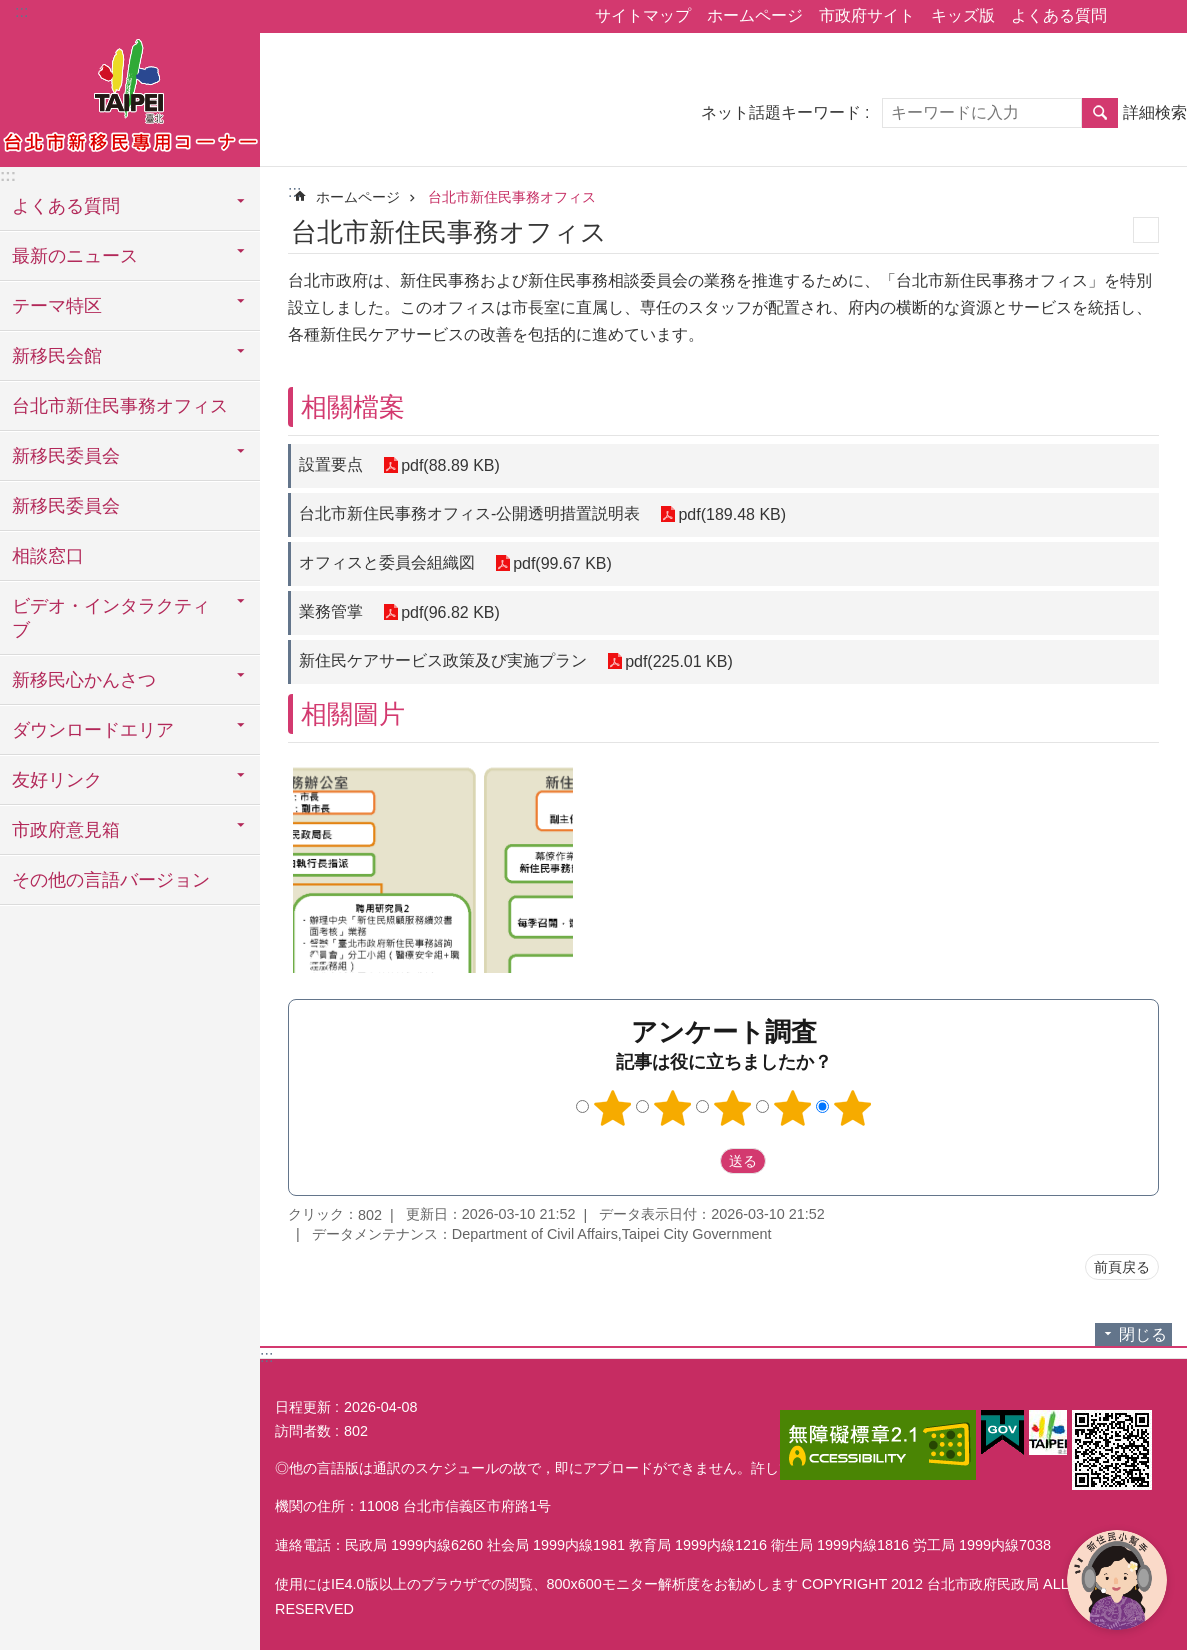 This screenshot has height=1650, width=1187. What do you see at coordinates (679, 661) in the screenshot?
I see `pdf(225.01 KB)` at bounding box center [679, 661].